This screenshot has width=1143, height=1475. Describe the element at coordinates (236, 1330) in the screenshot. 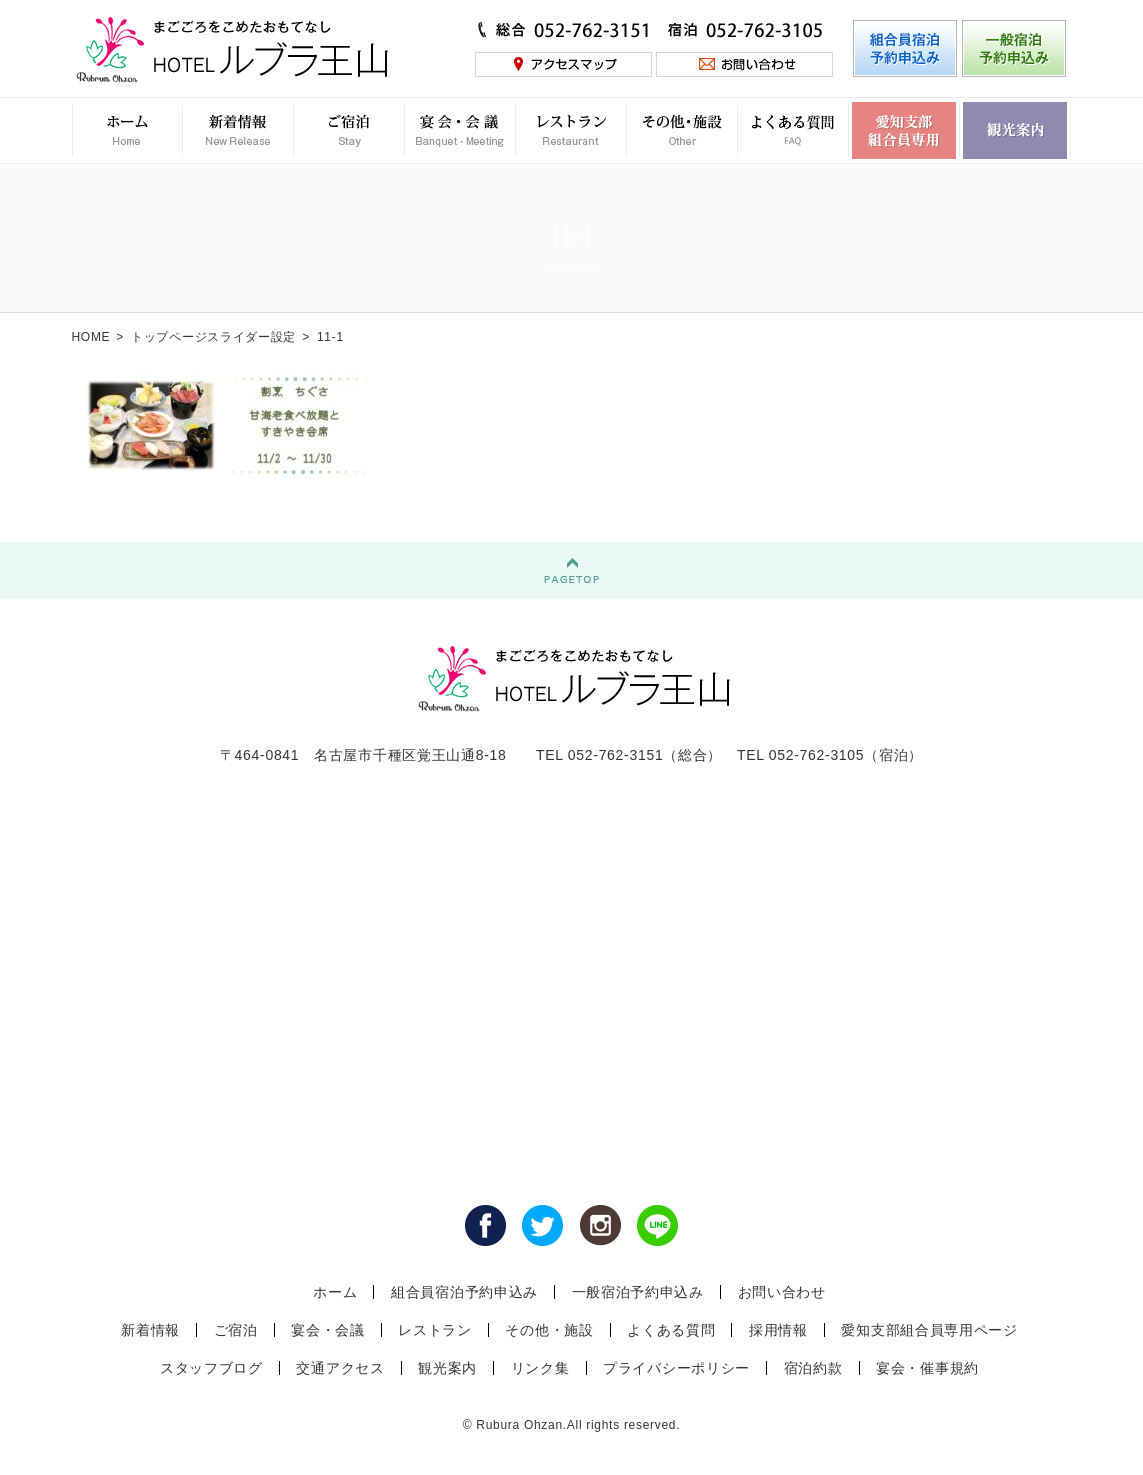

I see `ご宿泊` at that location.